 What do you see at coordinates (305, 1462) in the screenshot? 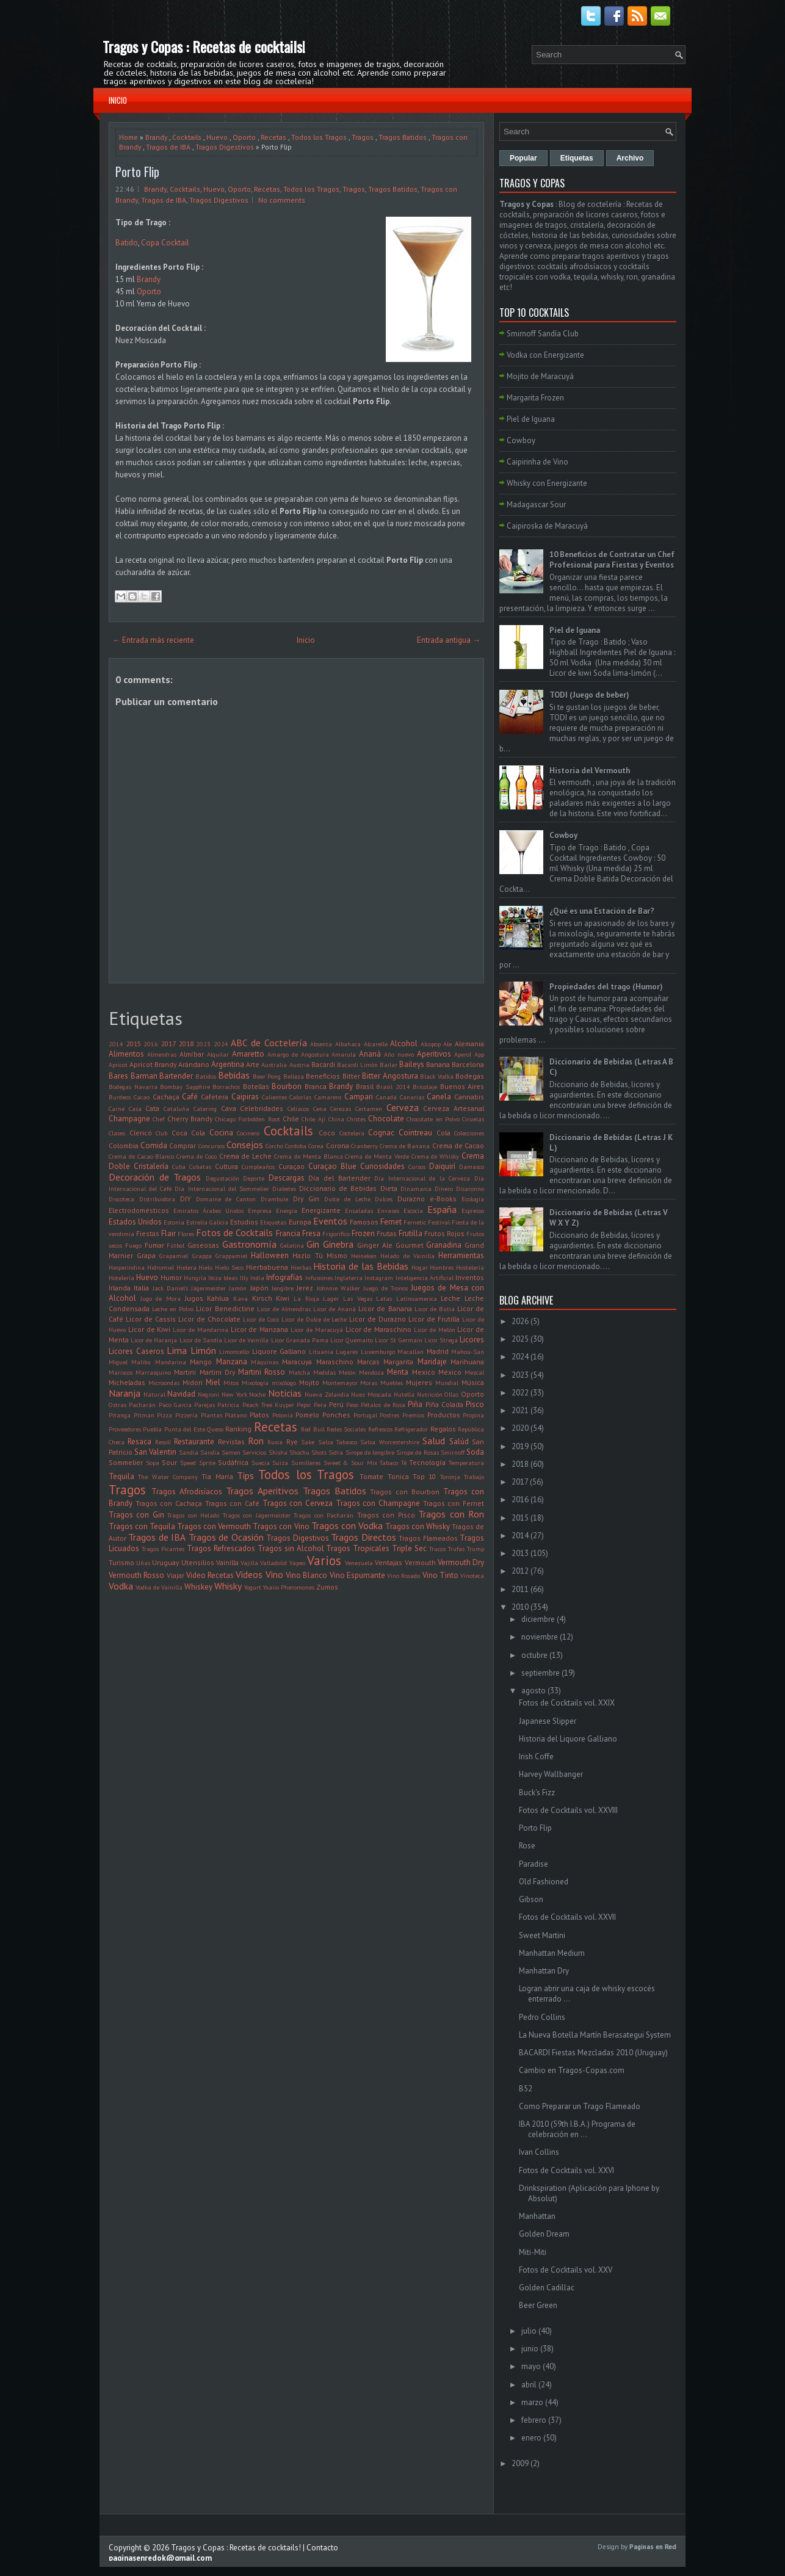
I see `Sumilleres` at bounding box center [305, 1462].